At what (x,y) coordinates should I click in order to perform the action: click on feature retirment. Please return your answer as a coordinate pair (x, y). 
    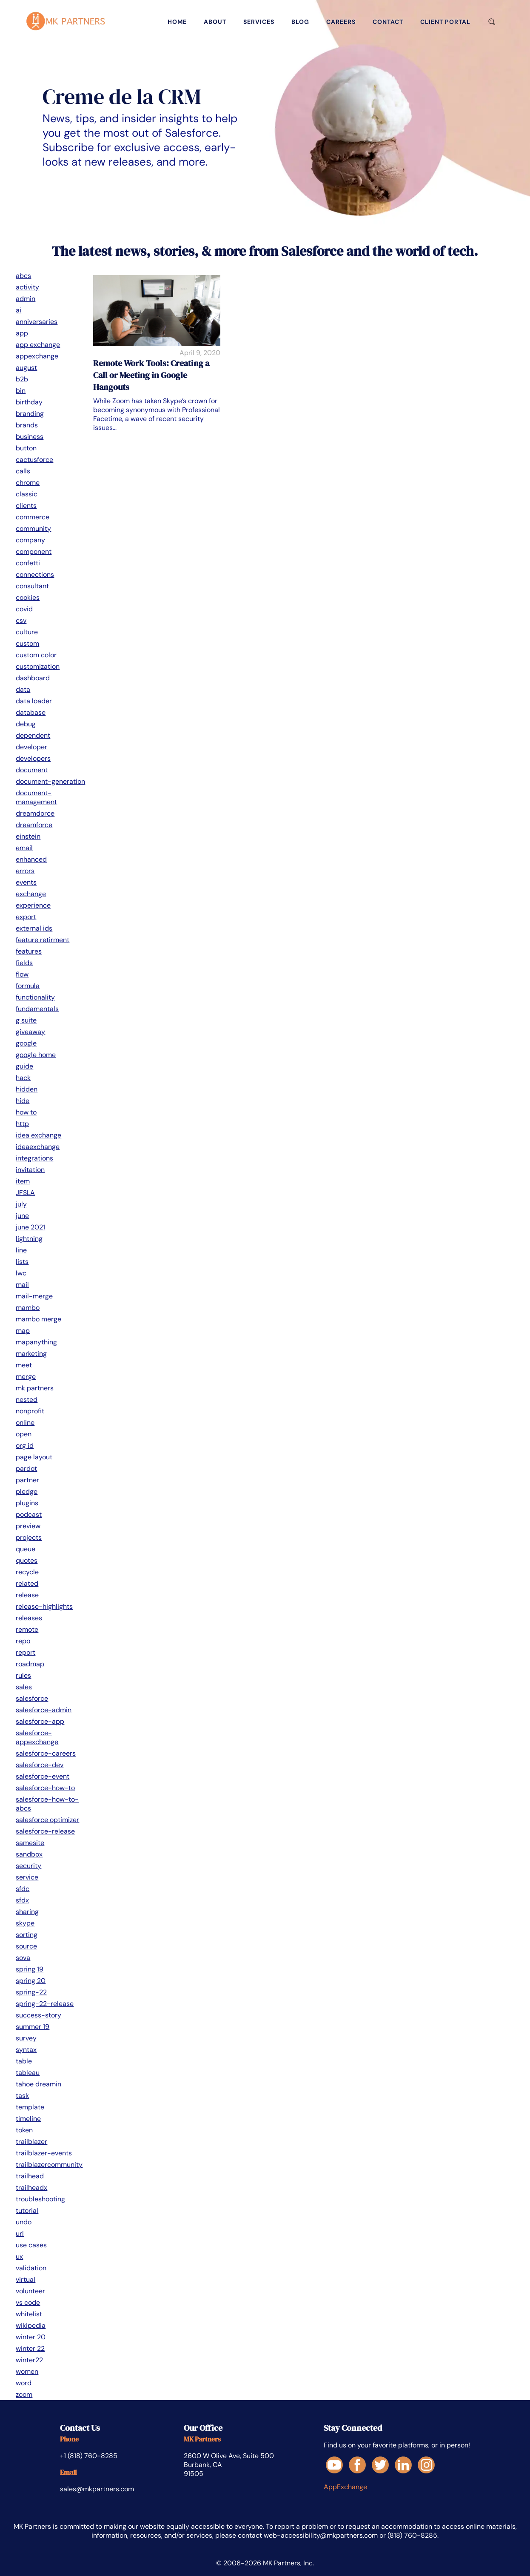
    Looking at the image, I should click on (42, 939).